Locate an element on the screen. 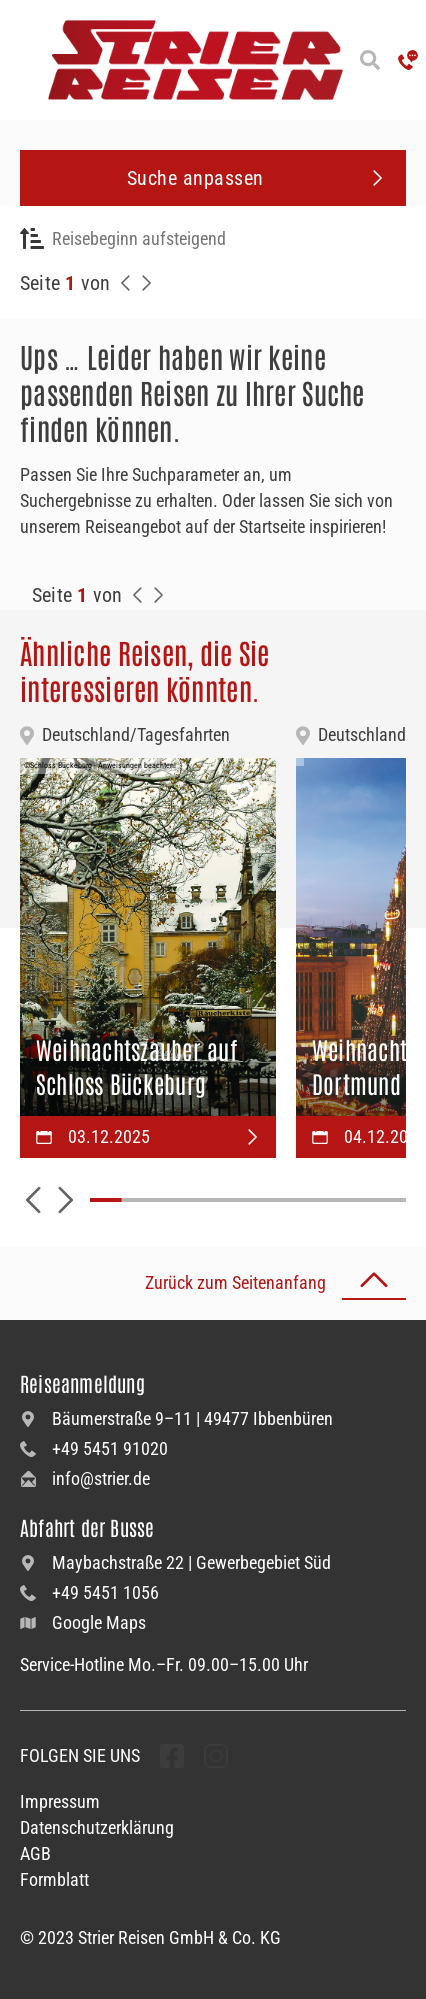 Image resolution: width=426 pixels, height=1999 pixels. [Menü öffnen] is located at coordinates (20, 60).